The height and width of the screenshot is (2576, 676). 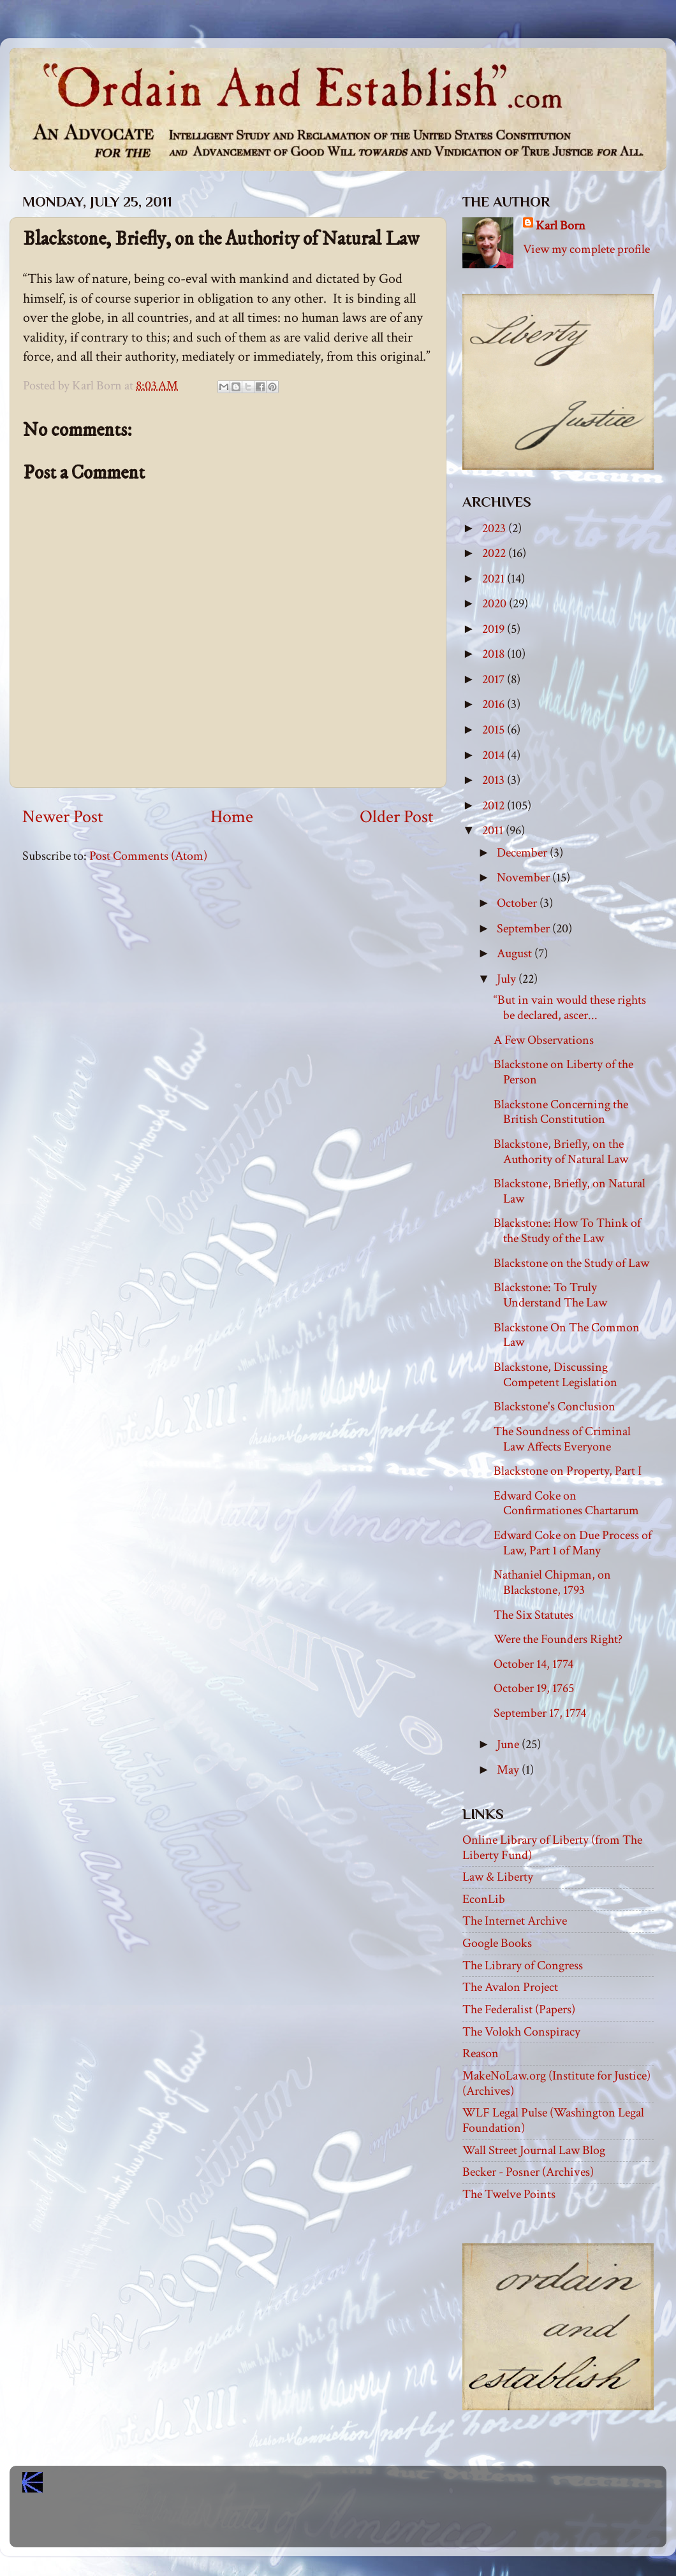 What do you see at coordinates (508, 2194) in the screenshot?
I see `The Twelve Points` at bounding box center [508, 2194].